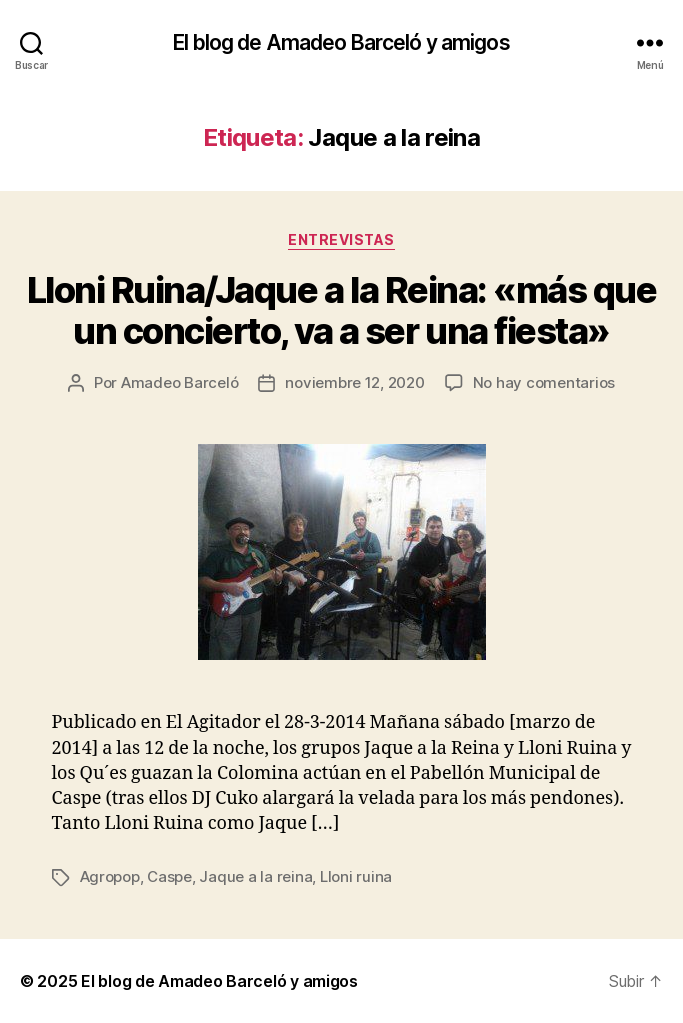 This screenshot has height=1023, width=683. Describe the element at coordinates (110, 876) in the screenshot. I see `Agropop` at that location.